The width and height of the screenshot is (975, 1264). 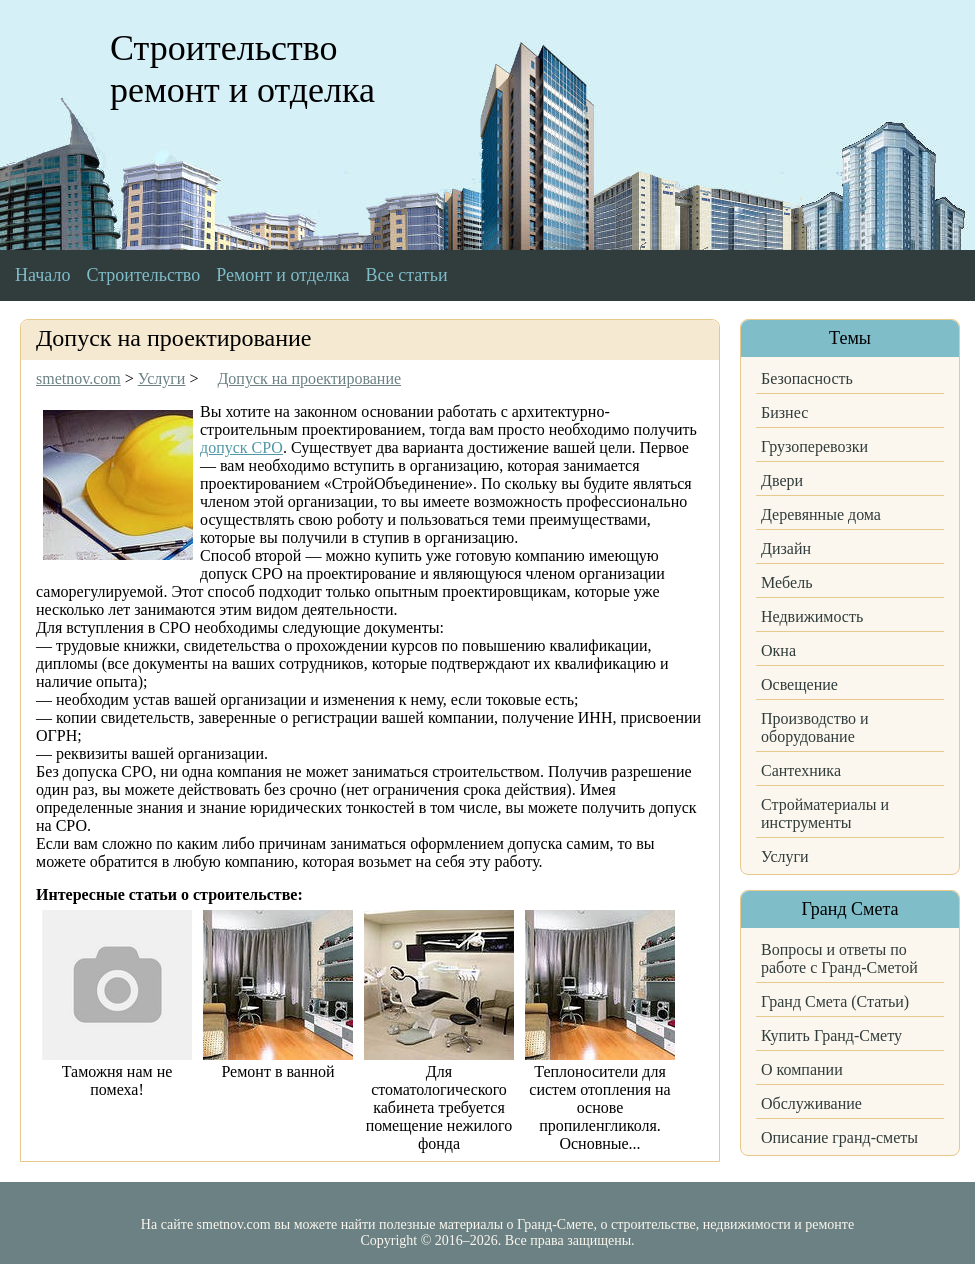 What do you see at coordinates (815, 727) in the screenshot?
I see `Производство и оборудование` at bounding box center [815, 727].